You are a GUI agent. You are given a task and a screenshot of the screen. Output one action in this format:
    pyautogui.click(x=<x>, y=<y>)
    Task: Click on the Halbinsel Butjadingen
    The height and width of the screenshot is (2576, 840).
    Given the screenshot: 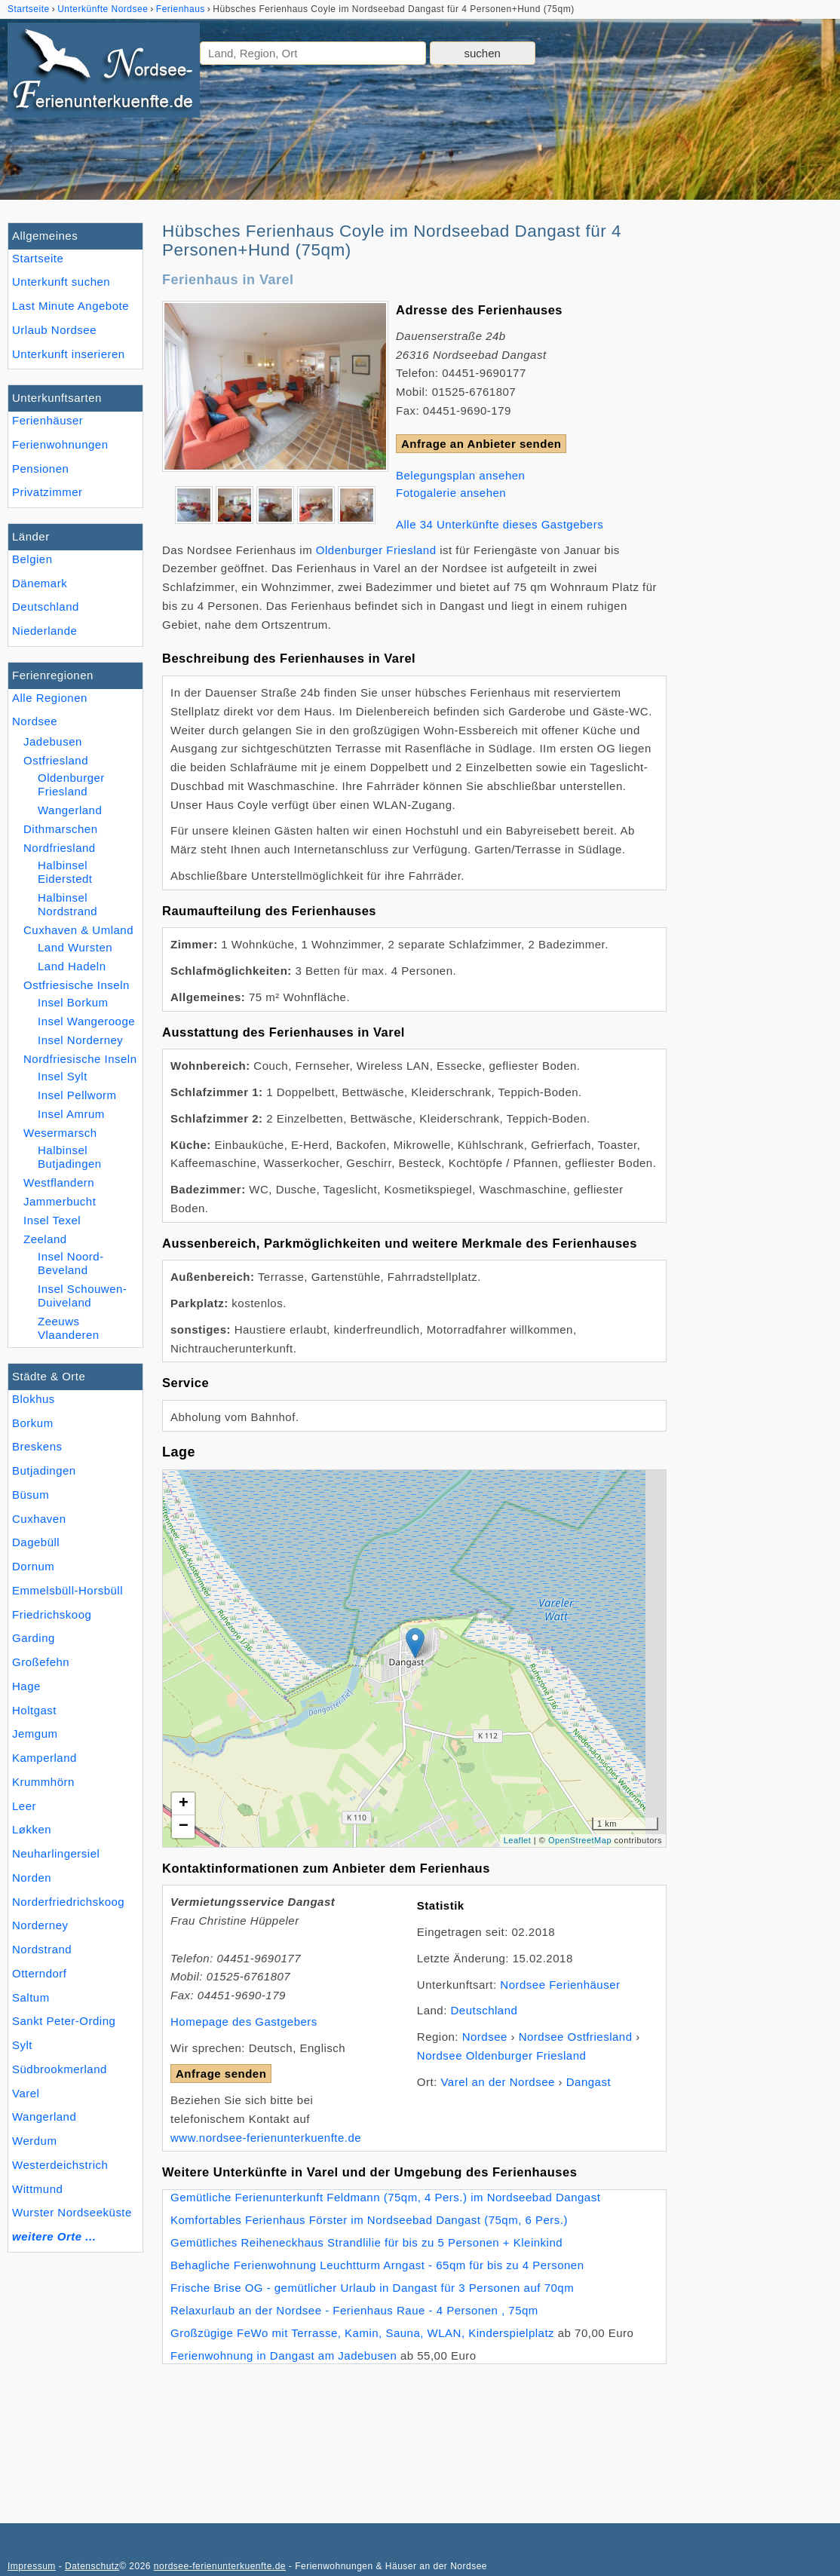 What is the action you would take?
    pyautogui.click(x=70, y=1157)
    